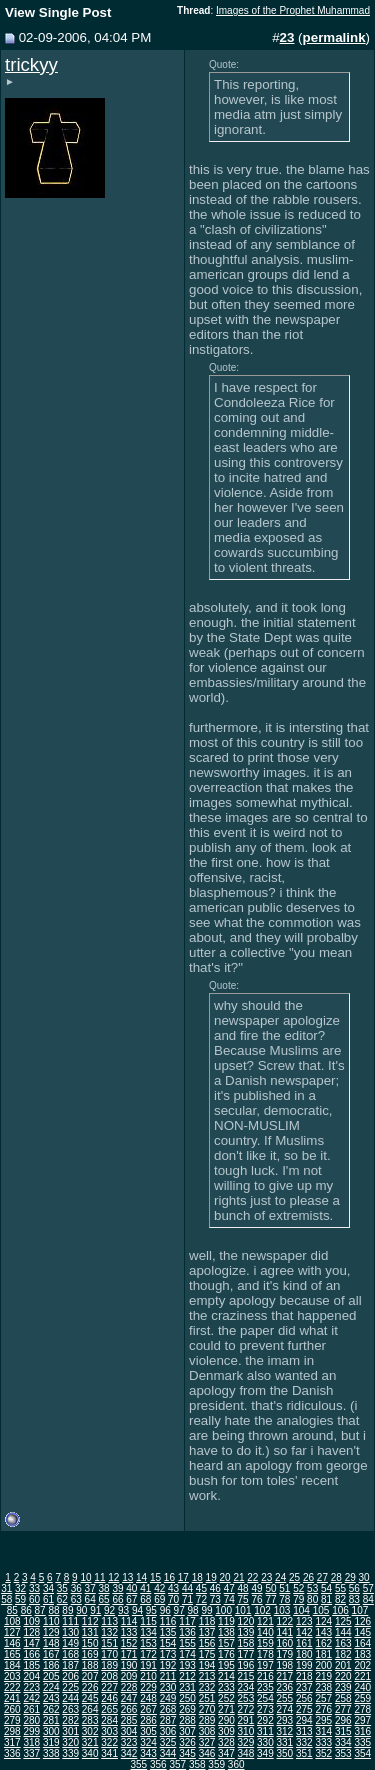 Image resolution: width=375 pixels, height=1770 pixels. What do you see at coordinates (145, 1588) in the screenshot?
I see `41` at bounding box center [145, 1588].